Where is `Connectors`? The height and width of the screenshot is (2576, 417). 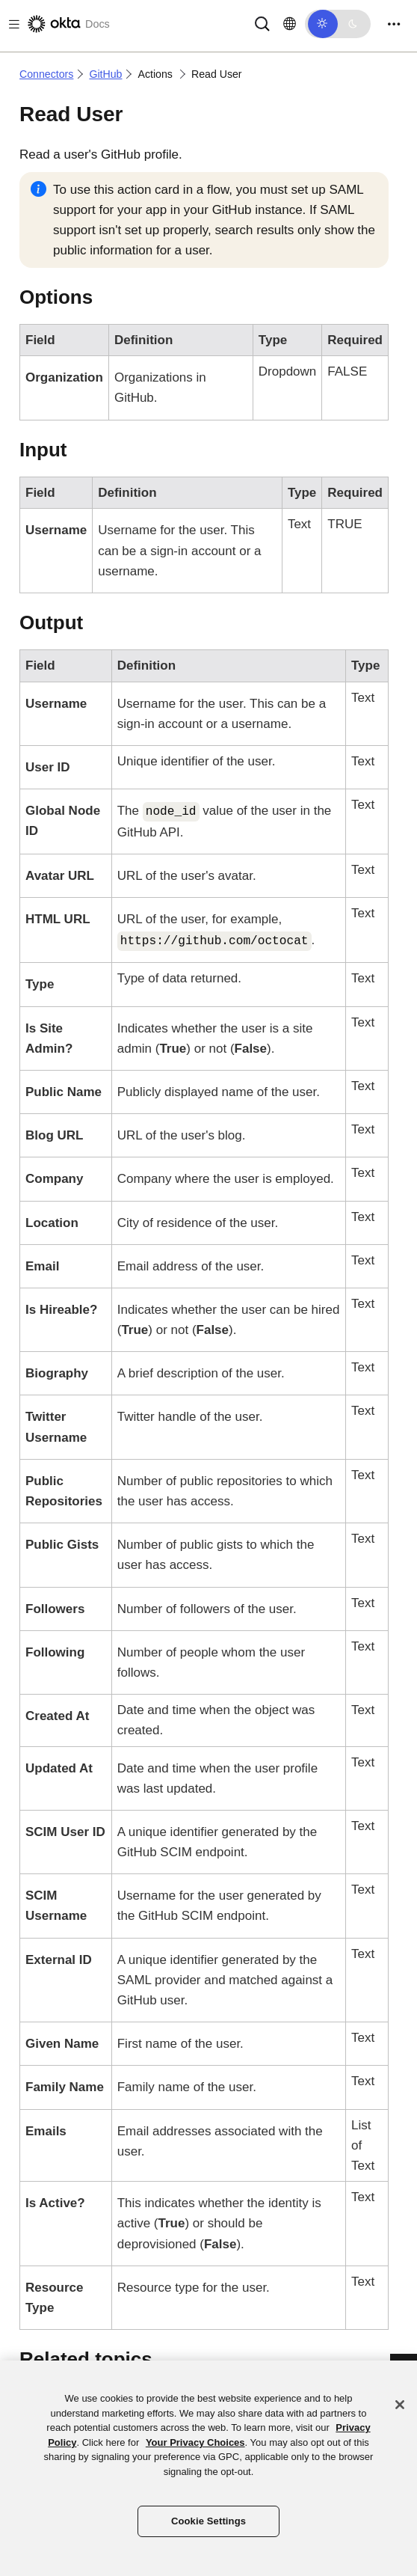 Connectors is located at coordinates (46, 74).